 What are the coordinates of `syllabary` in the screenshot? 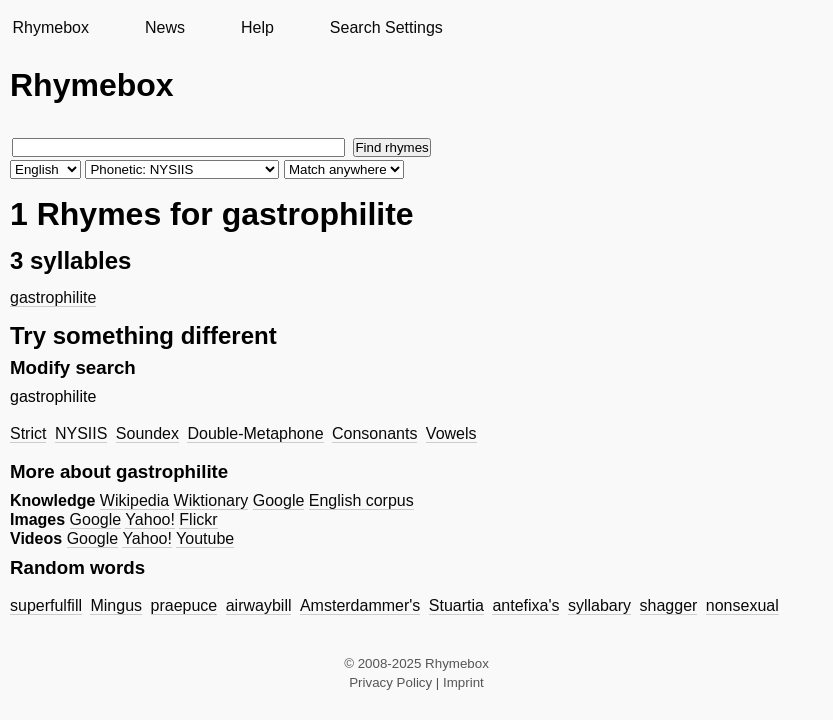 It's located at (599, 605).